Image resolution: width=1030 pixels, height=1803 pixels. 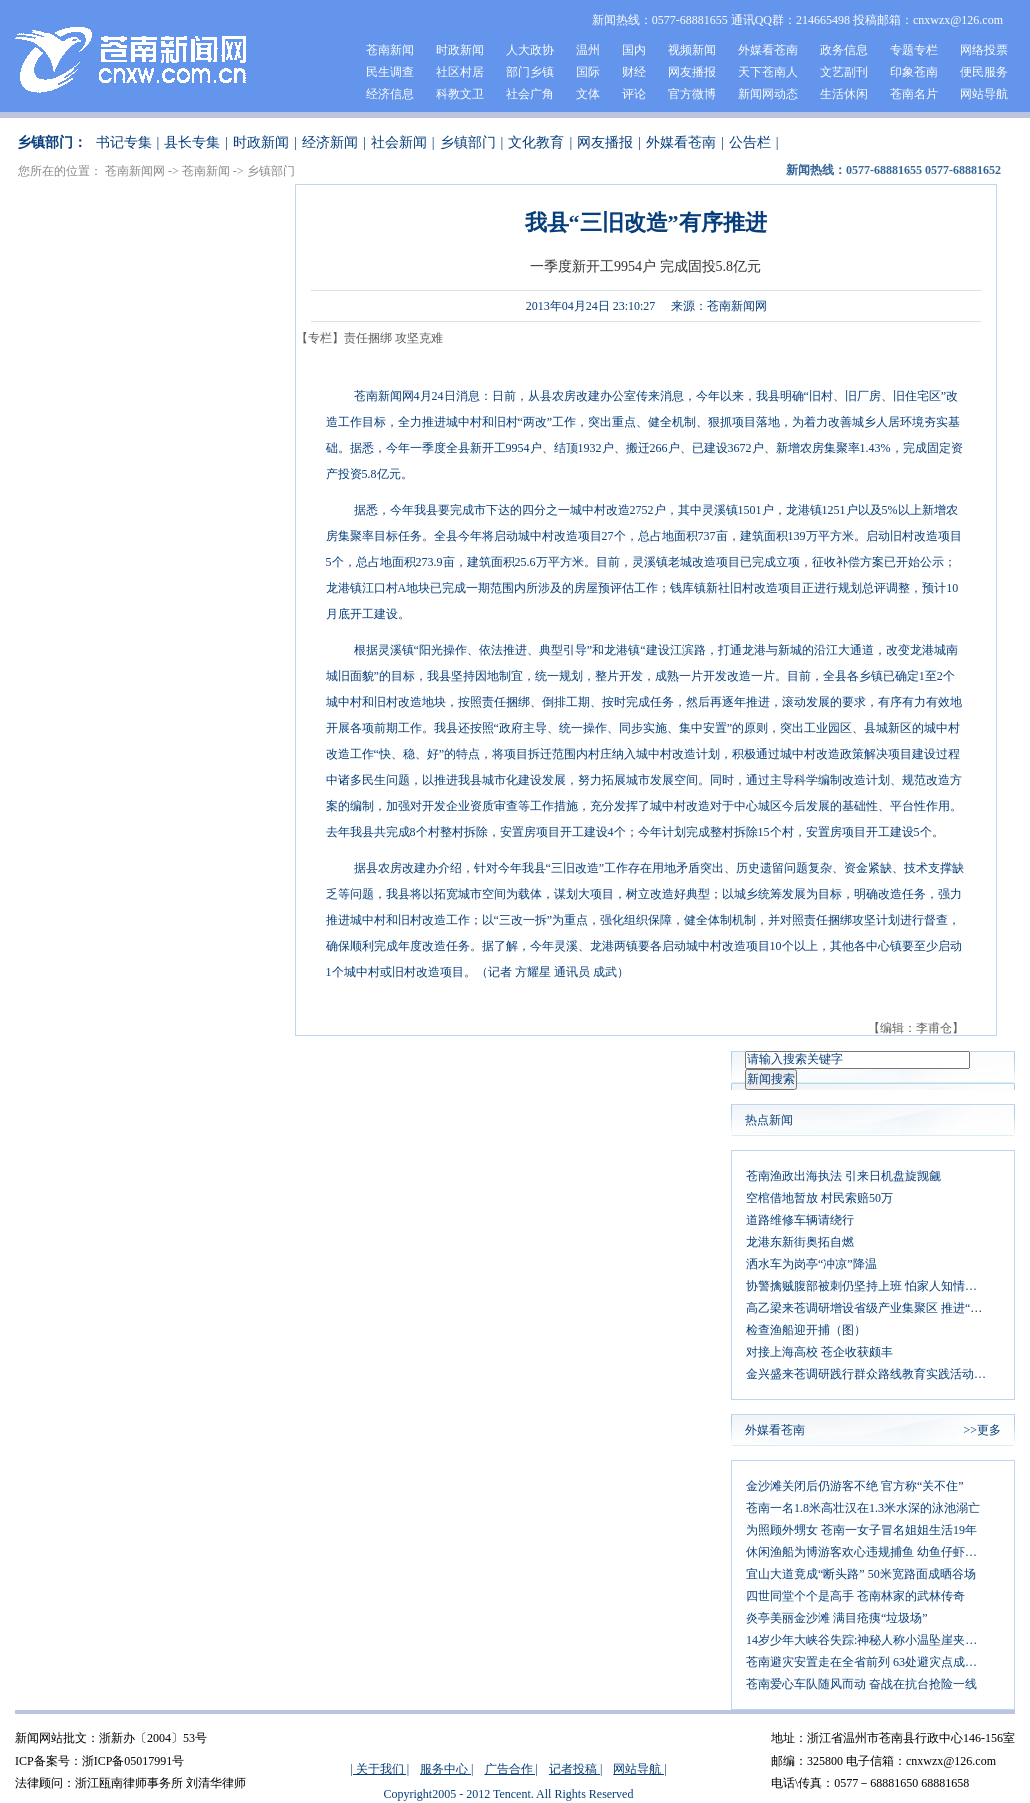 What do you see at coordinates (379, 1769) in the screenshot?
I see `| 关于我们 |` at bounding box center [379, 1769].